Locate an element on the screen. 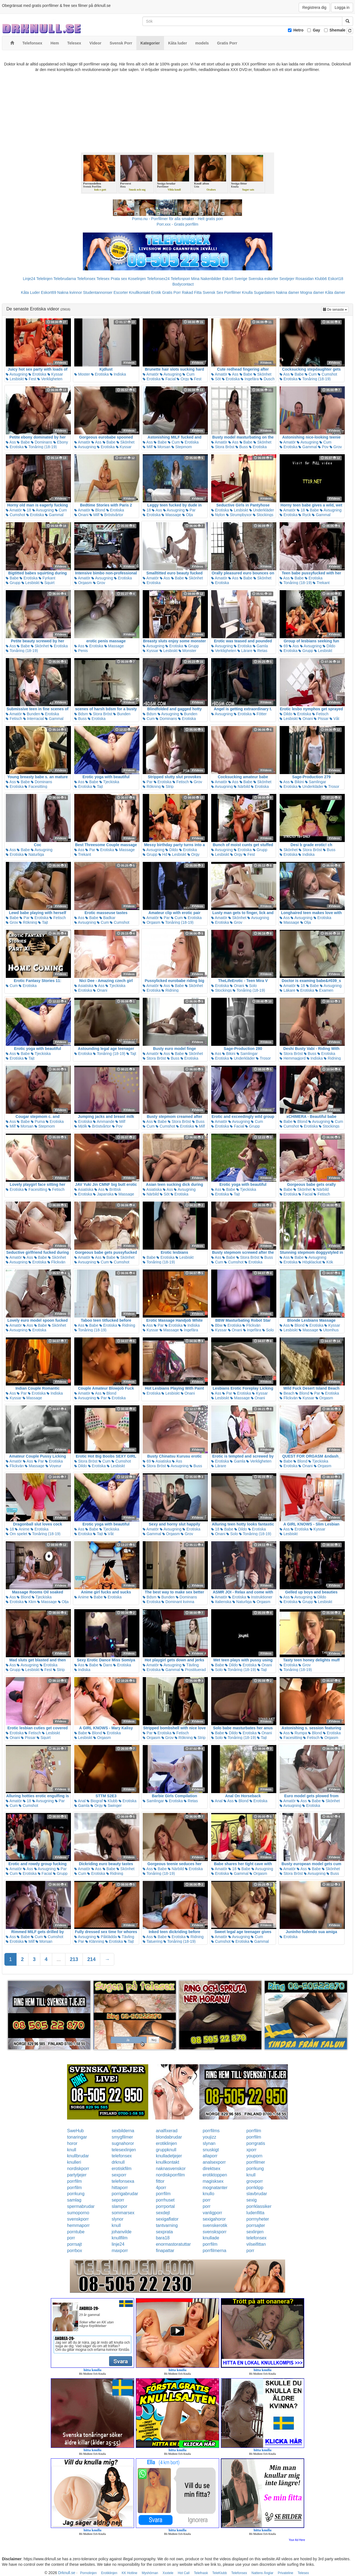  Tävling is located at coordinates (190, 1665).